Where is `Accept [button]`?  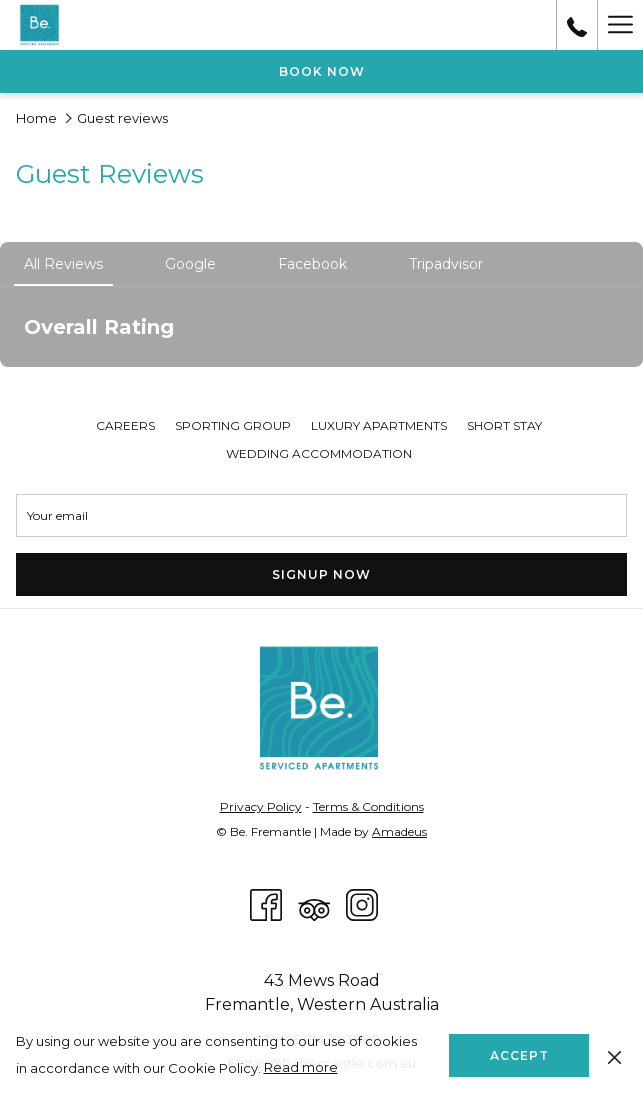
Accept [button] is located at coordinates (519, 1055).